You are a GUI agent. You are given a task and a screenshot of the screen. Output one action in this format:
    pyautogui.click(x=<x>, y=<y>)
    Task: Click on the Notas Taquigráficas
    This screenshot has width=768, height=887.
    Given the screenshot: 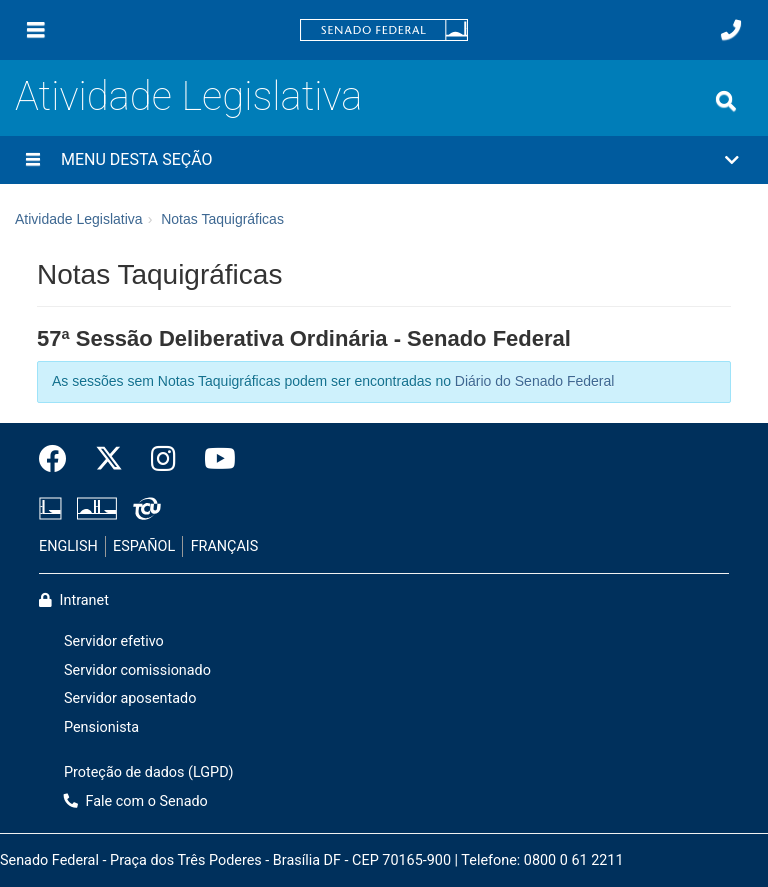 What is the action you would take?
    pyautogui.click(x=222, y=219)
    